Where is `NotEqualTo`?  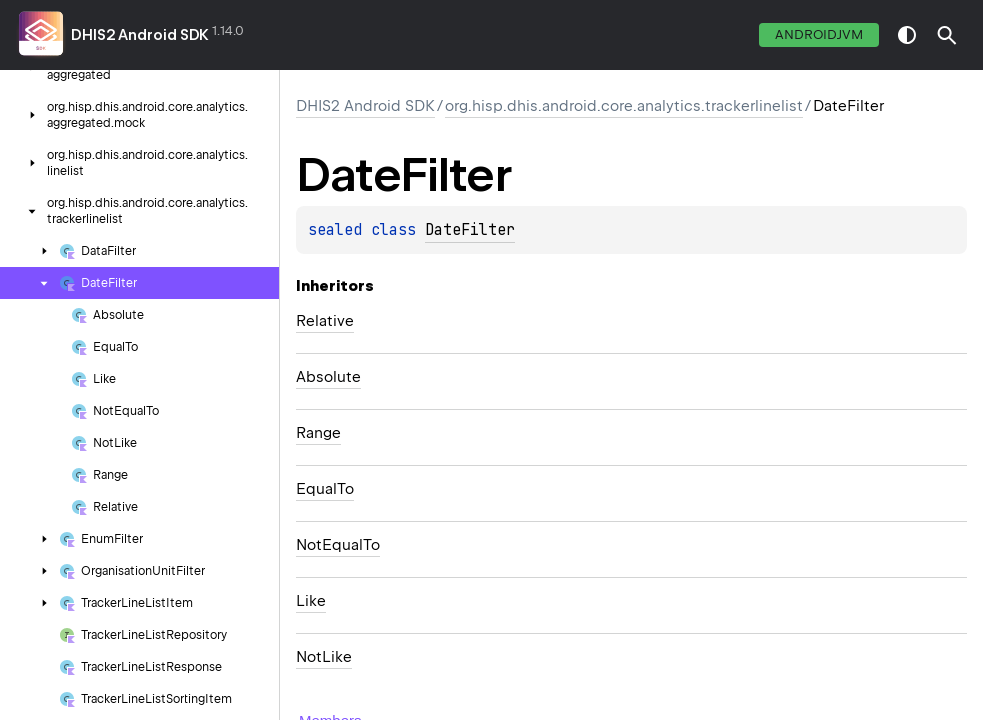
NotEqualTo is located at coordinates (338, 545).